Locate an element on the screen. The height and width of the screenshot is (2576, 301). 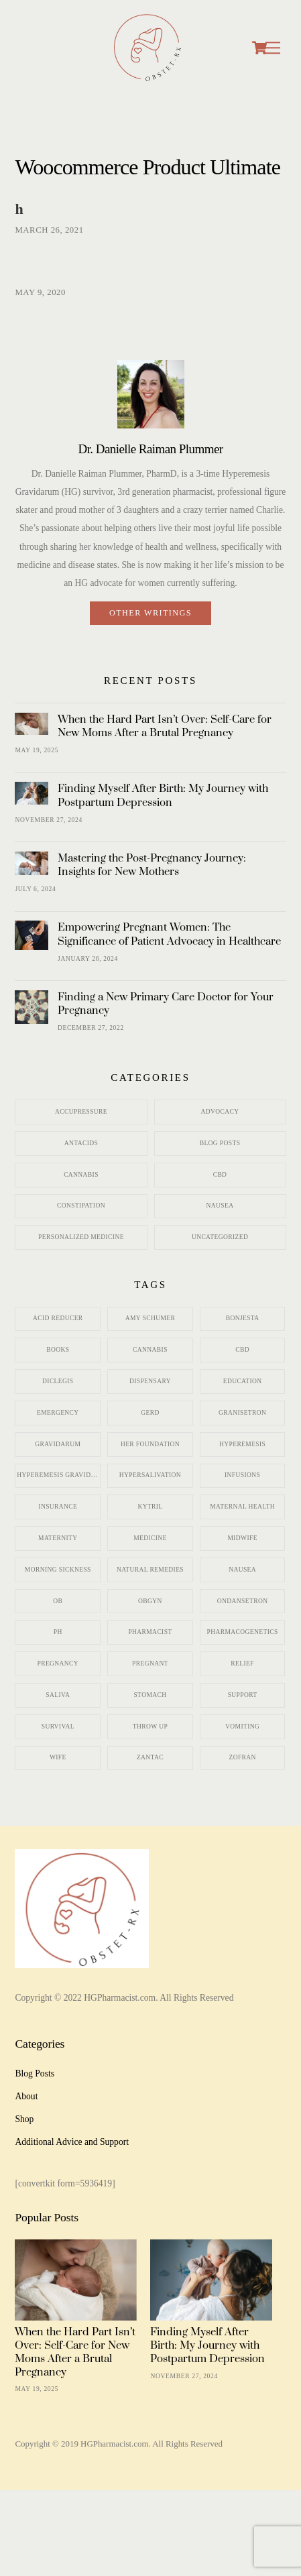
diclegis [diclegis (5 items)] is located at coordinates (57, 1381).